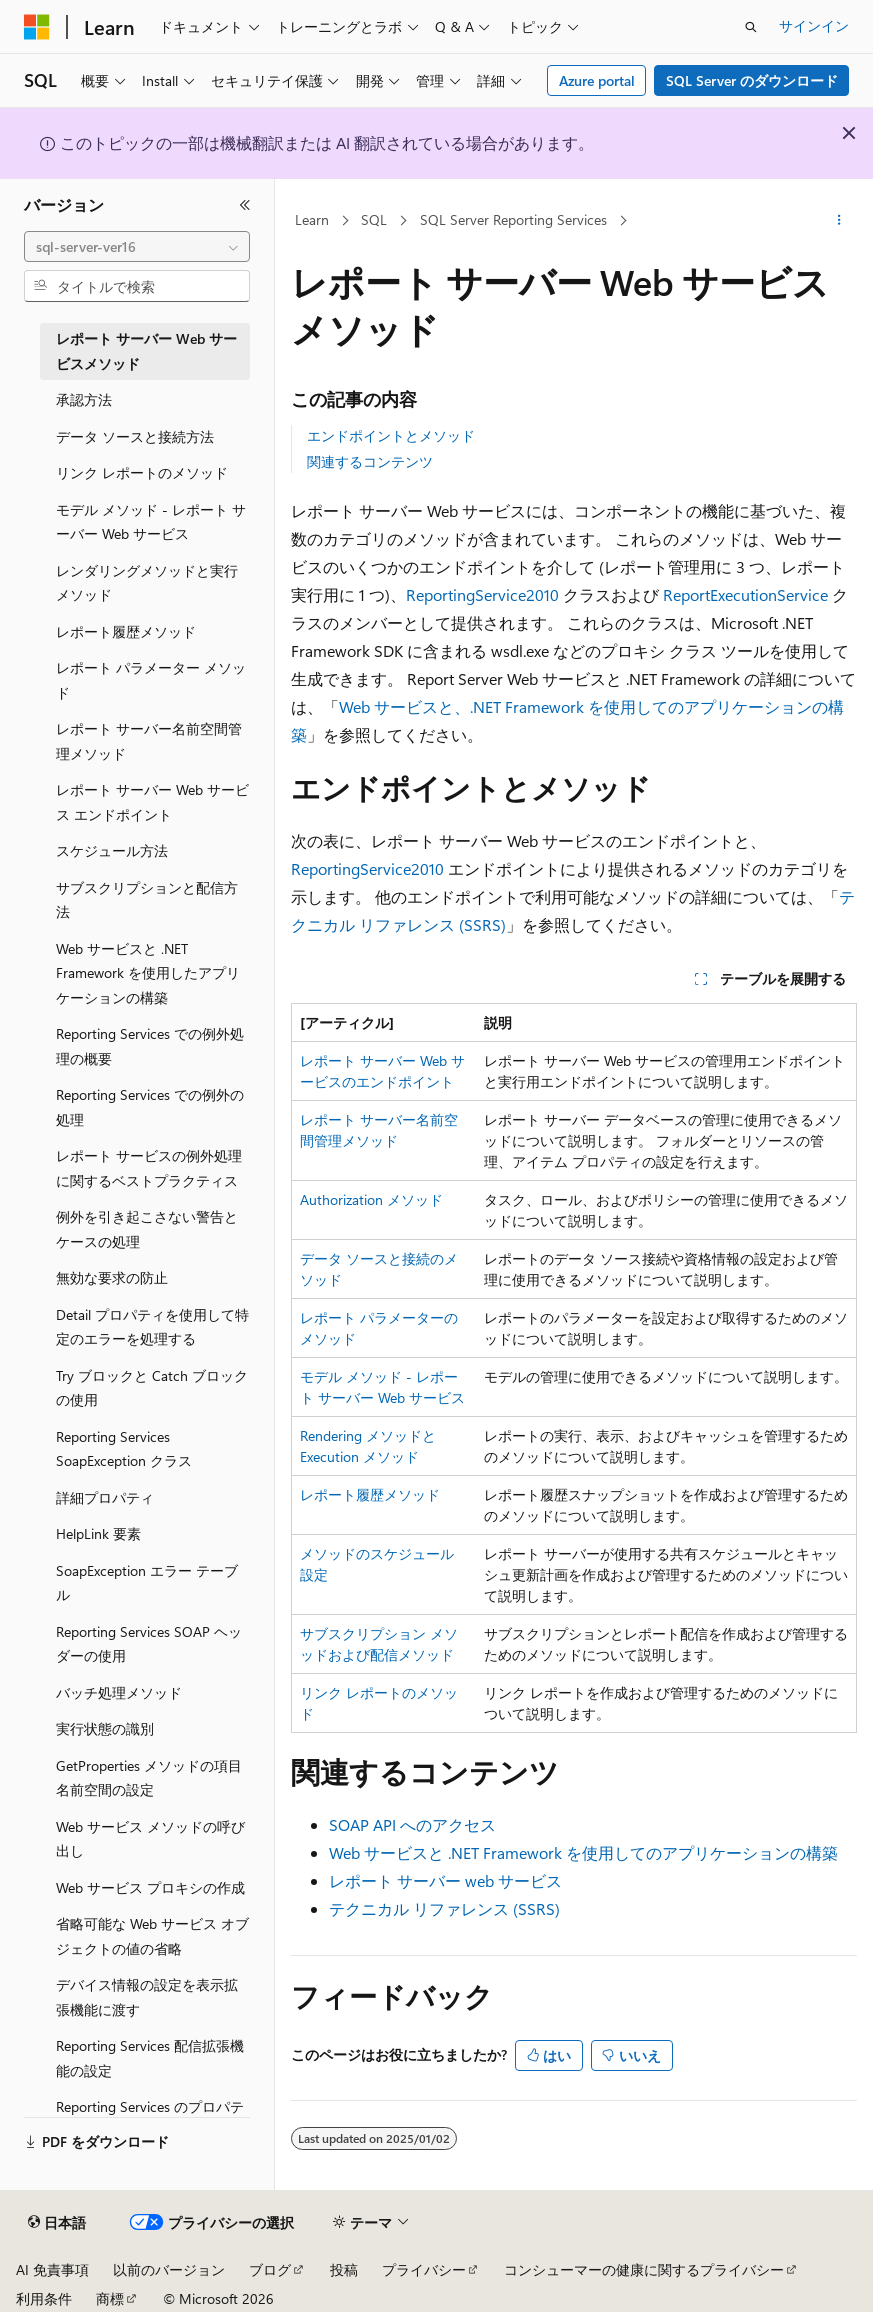 The image size is (873, 2312). I want to click on 詳細プロパティ [treeitem], so click(105, 1497).